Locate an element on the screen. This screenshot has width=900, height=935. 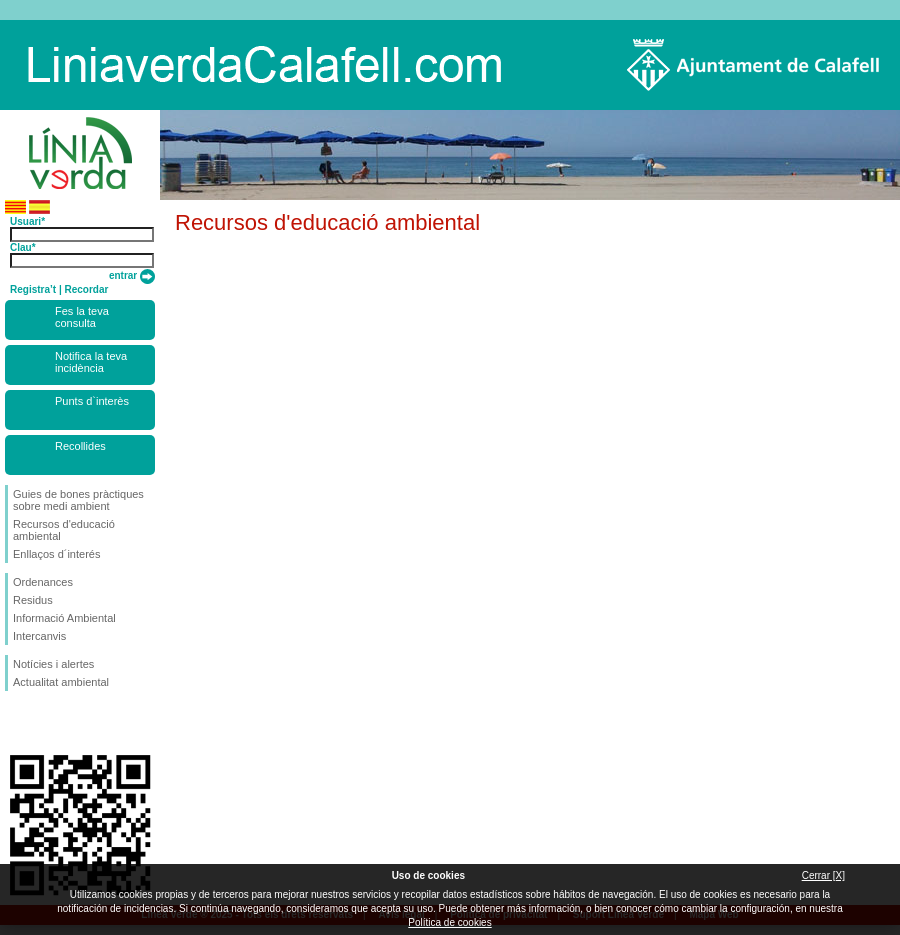
Notícies i alertes is located at coordinates (53, 664).